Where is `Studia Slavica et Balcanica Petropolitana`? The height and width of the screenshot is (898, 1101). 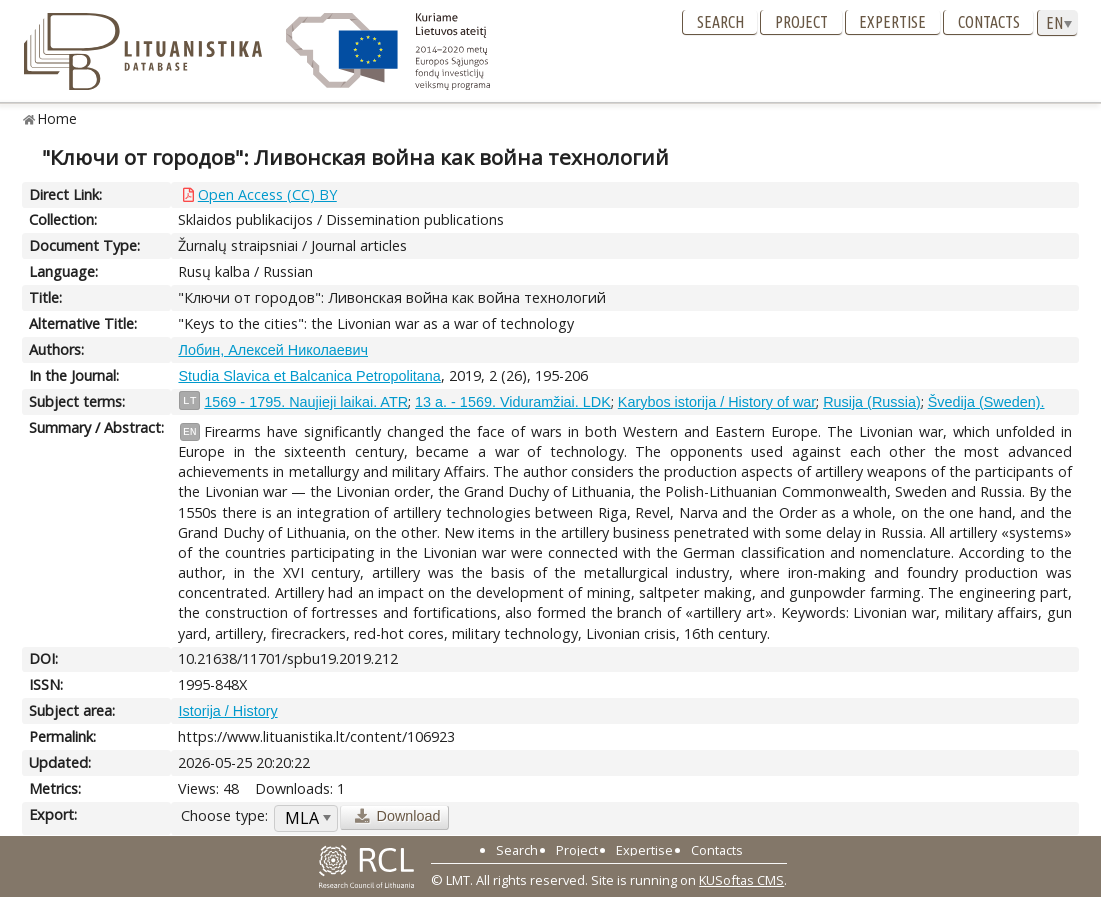 Studia Slavica et Balcanica Petropolitana is located at coordinates (309, 376).